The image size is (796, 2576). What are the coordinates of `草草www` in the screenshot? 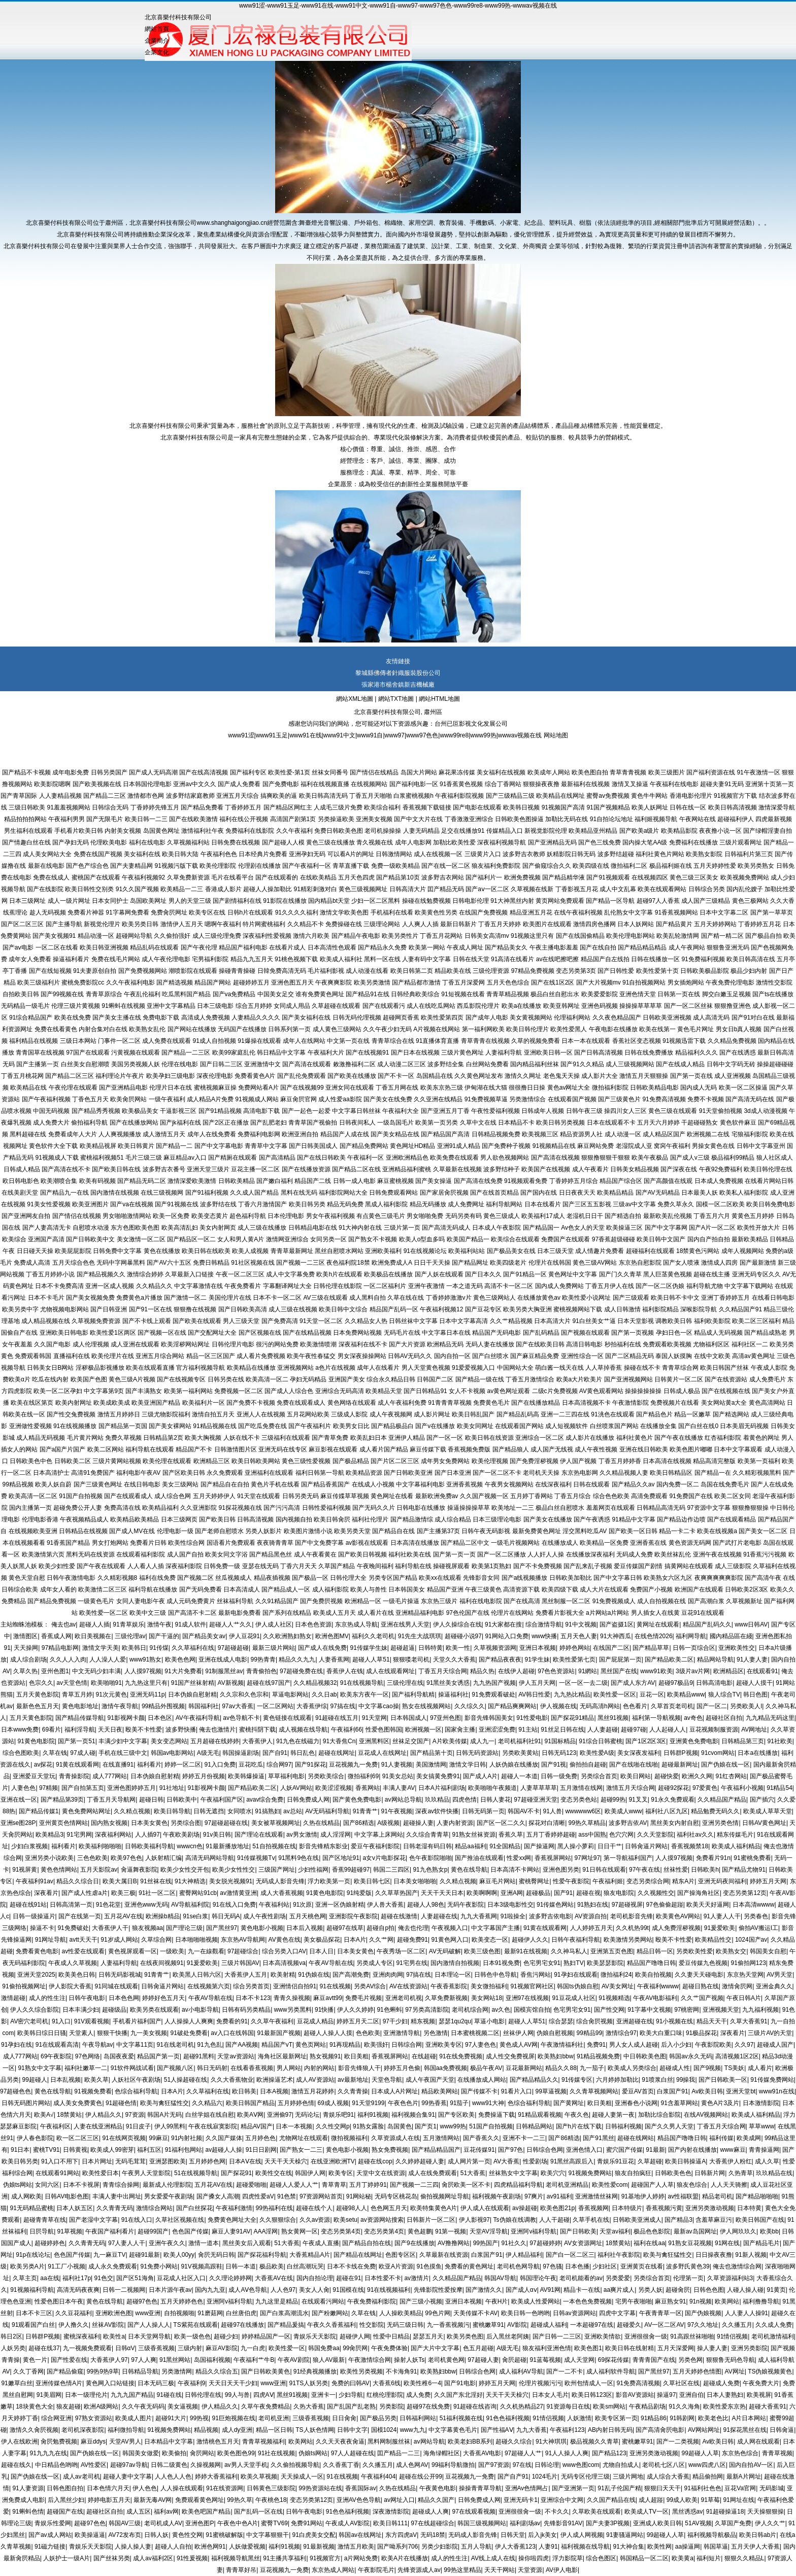 It's located at (761, 2126).